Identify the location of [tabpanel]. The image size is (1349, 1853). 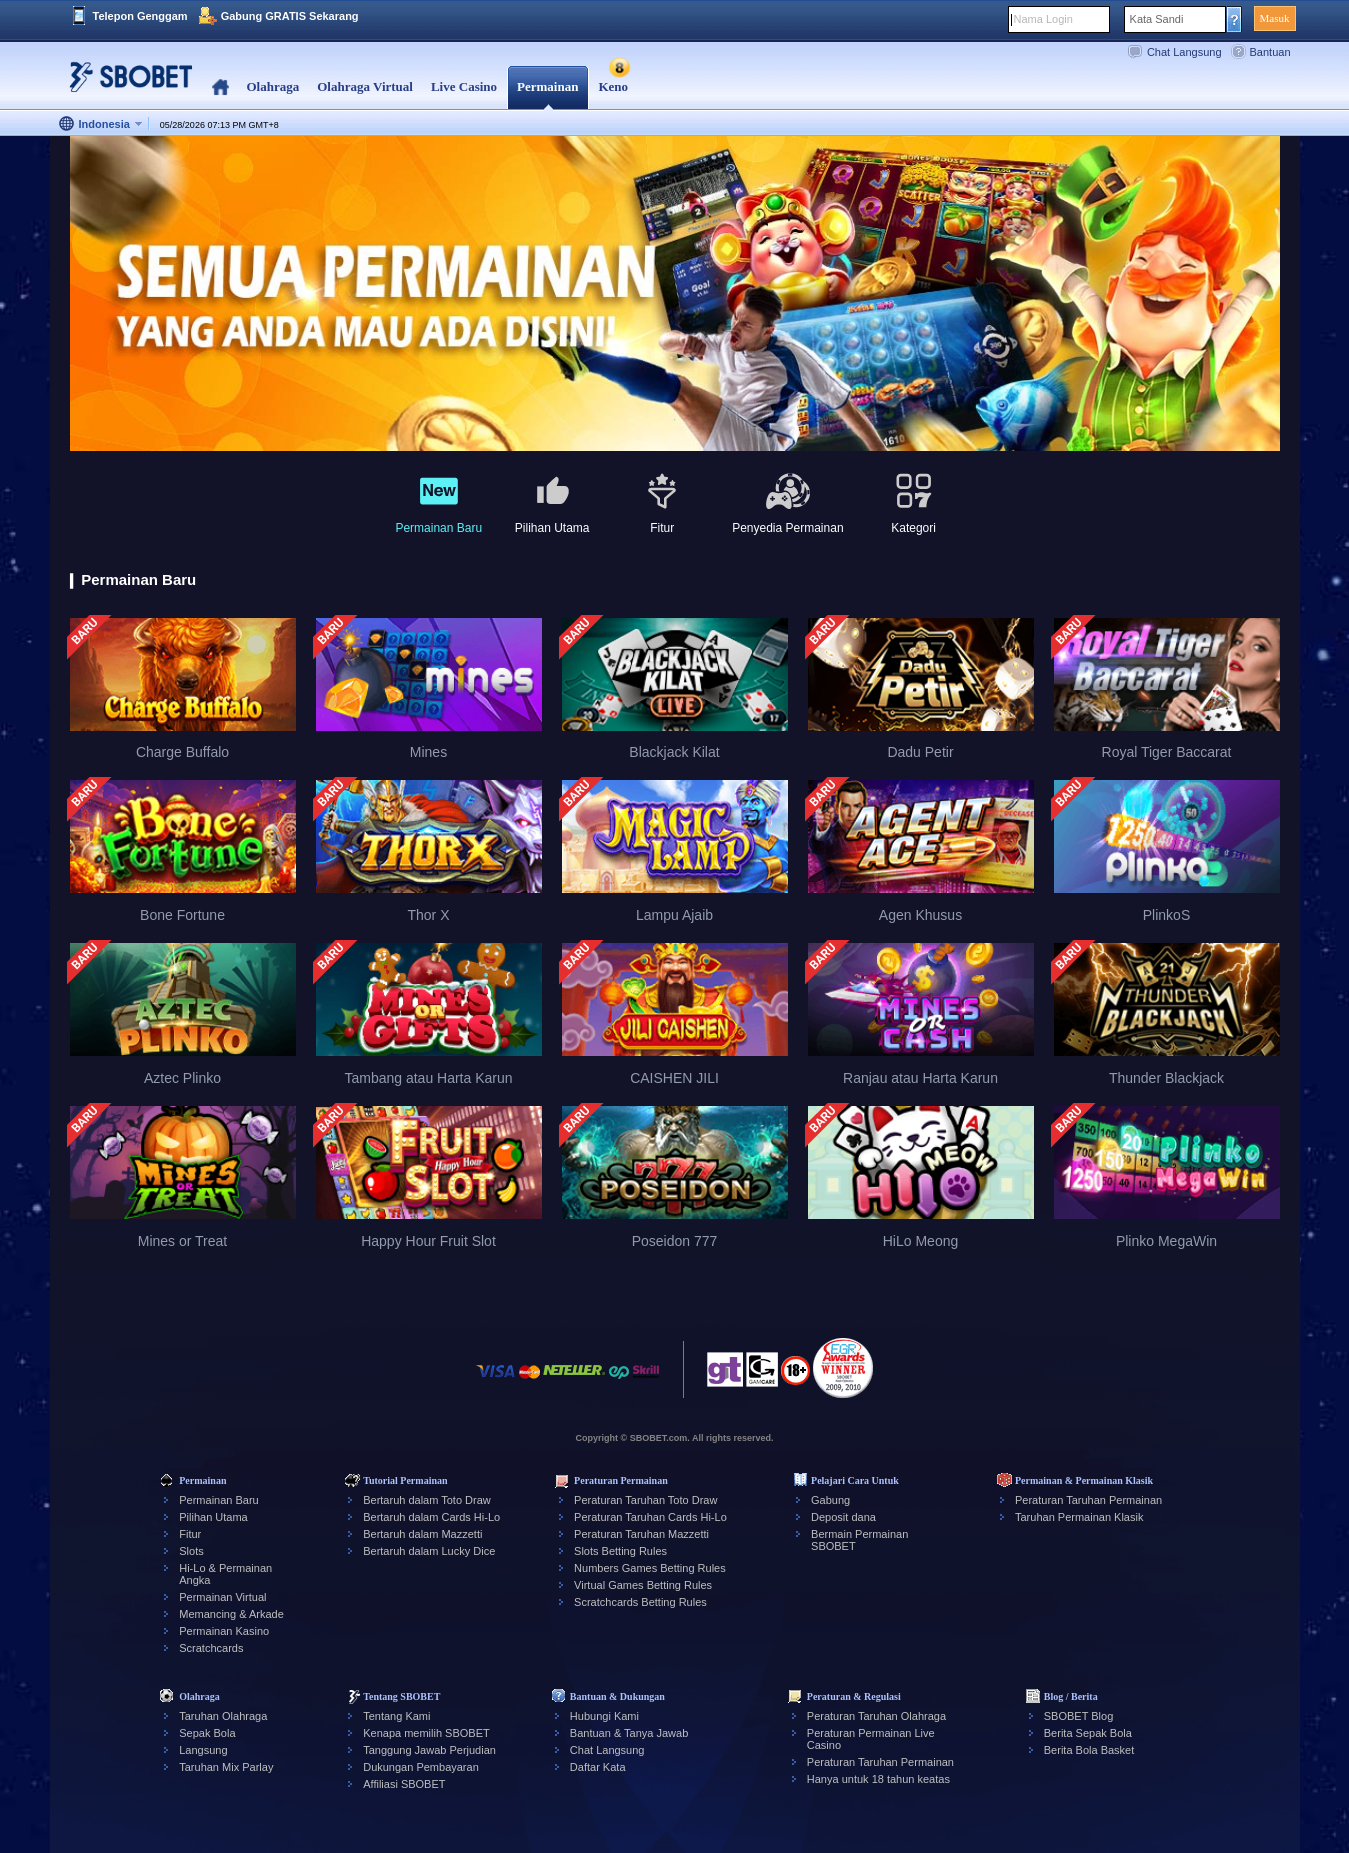
(675, 294).